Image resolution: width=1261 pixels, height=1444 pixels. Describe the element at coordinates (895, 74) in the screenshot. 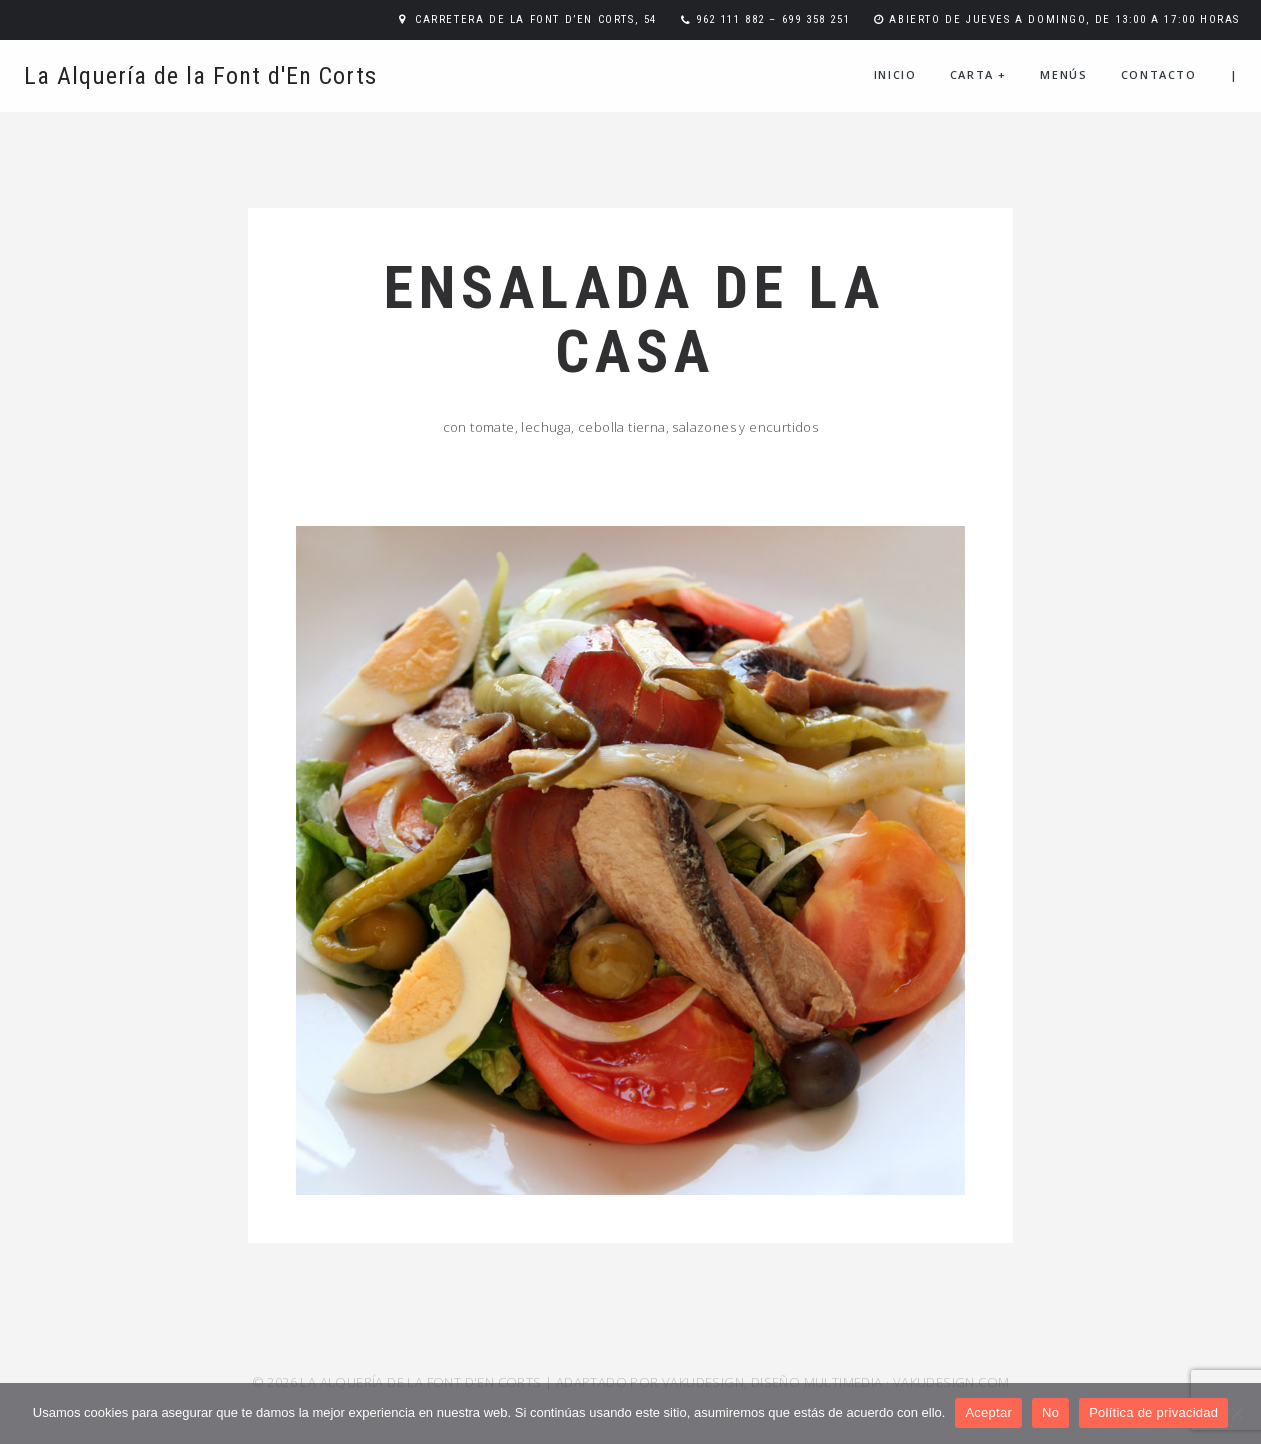

I see `Inicio` at that location.